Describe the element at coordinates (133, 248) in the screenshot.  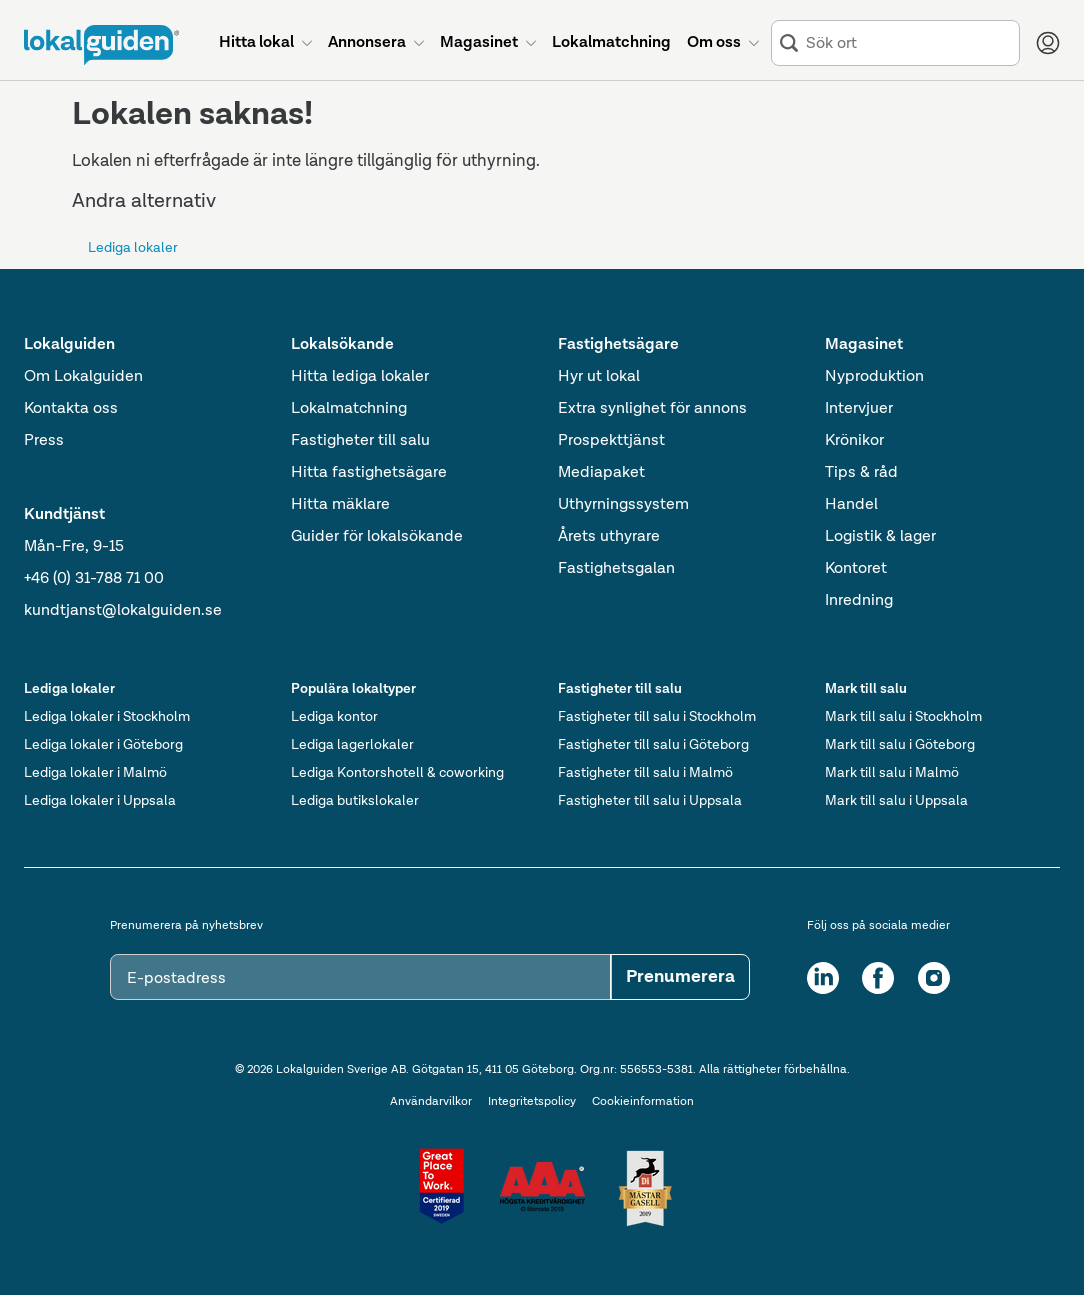
I see `Lediga lokaler` at that location.